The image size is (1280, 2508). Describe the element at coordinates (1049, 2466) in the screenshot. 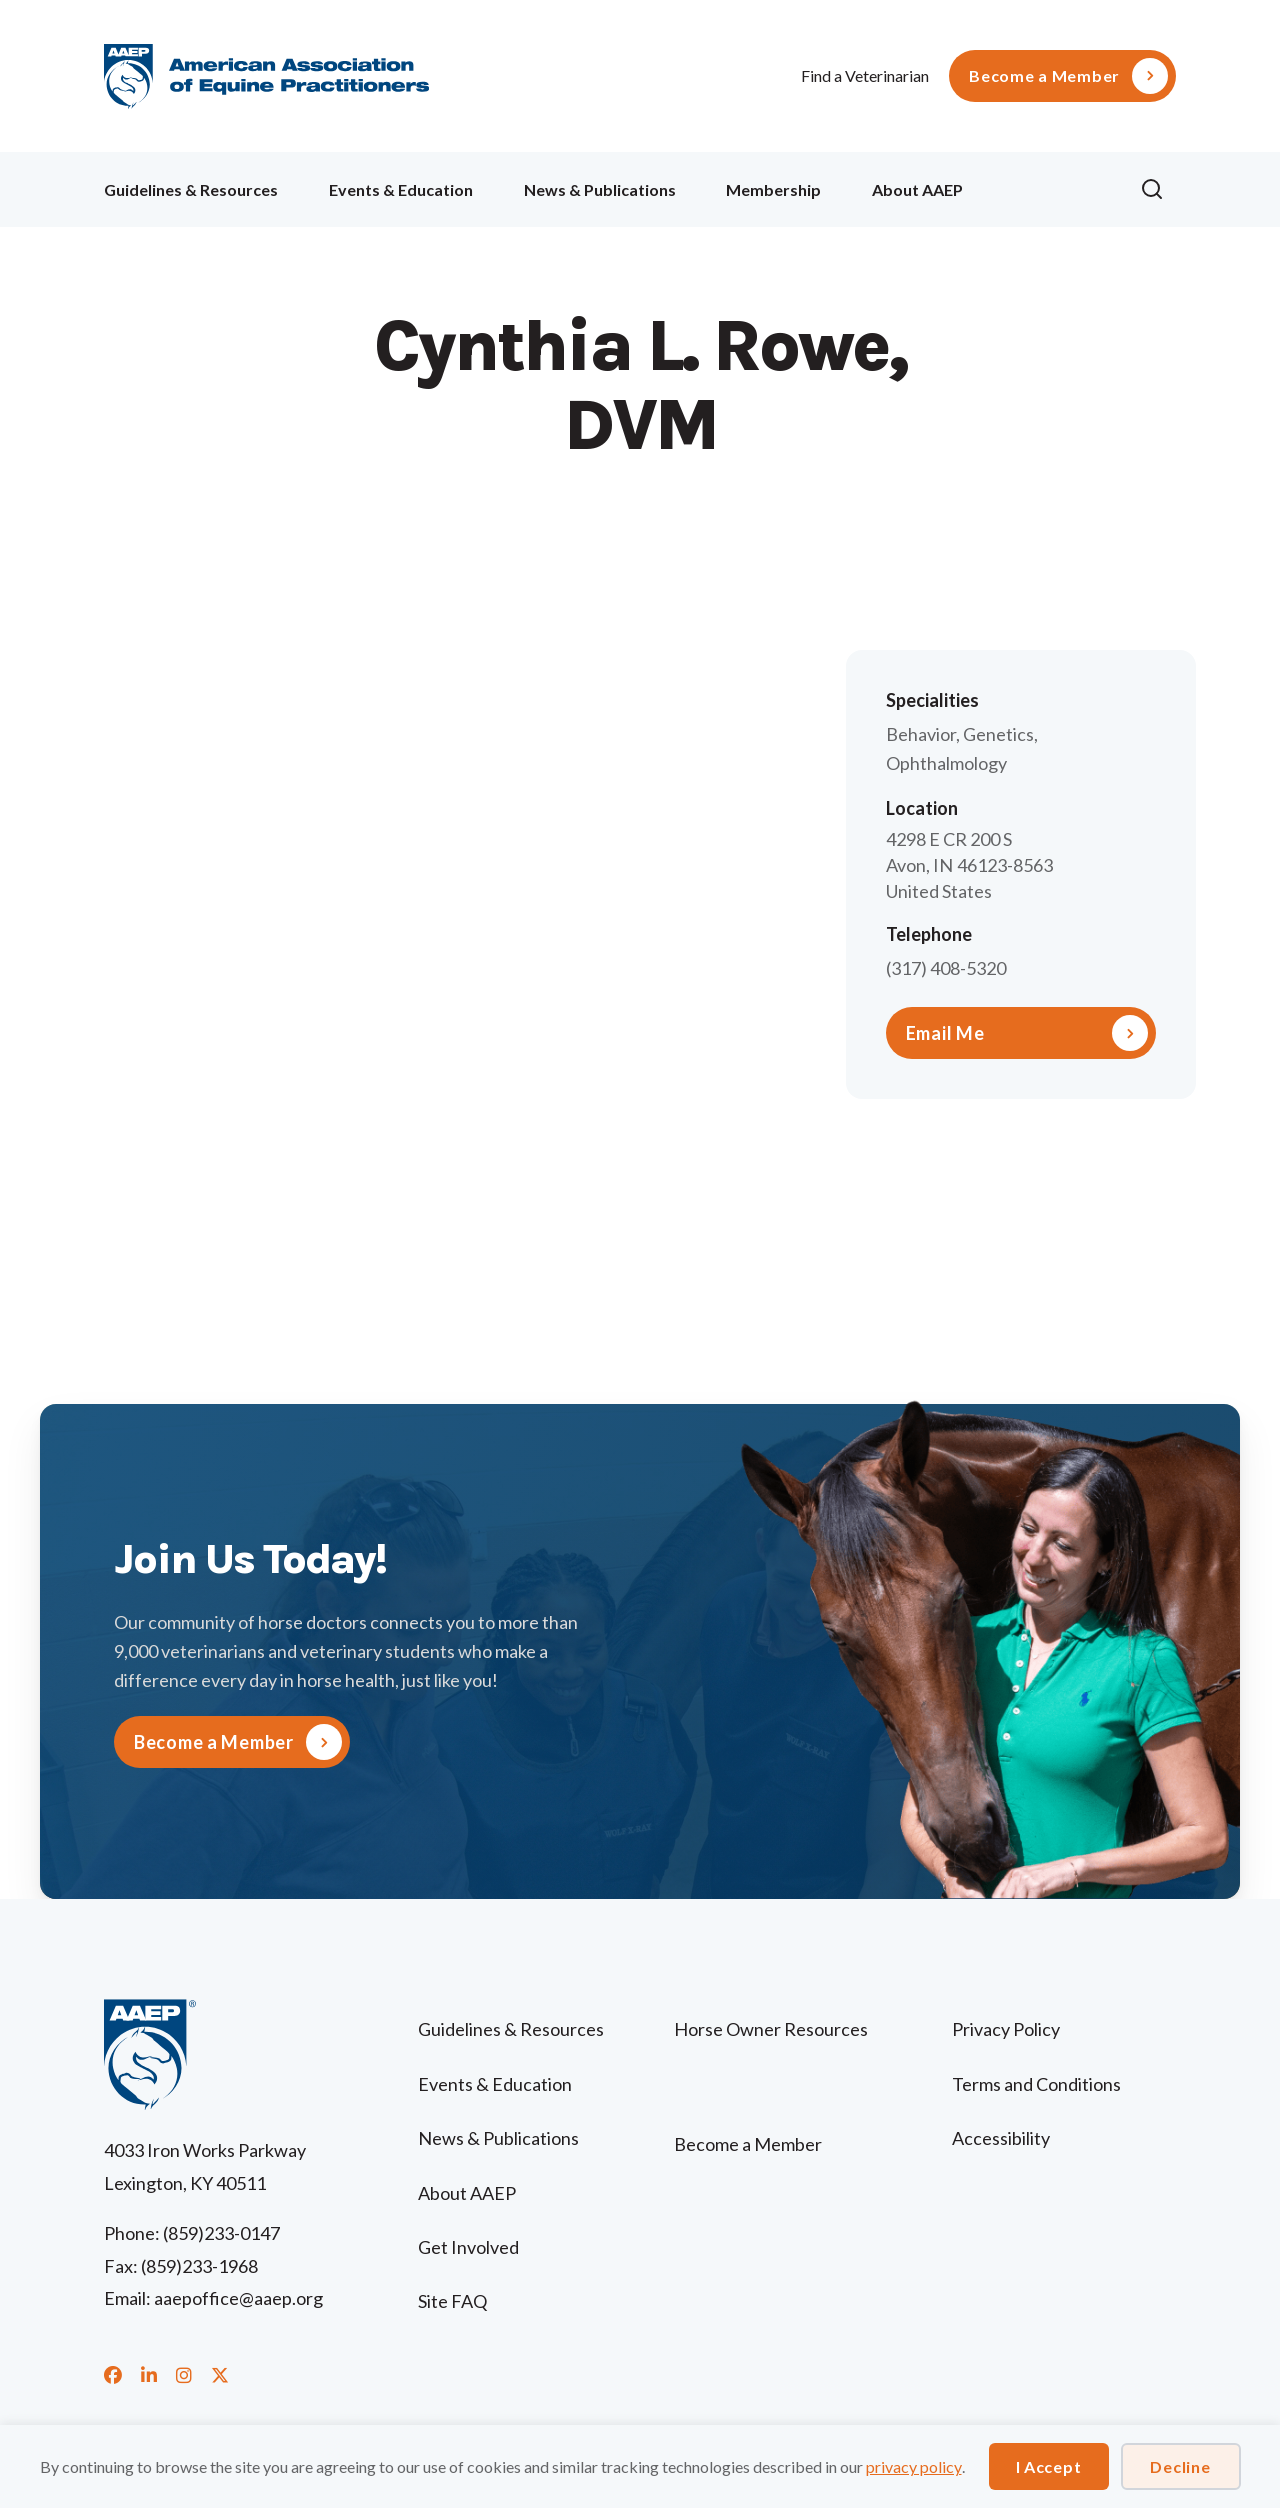

I see `I Accept` at that location.